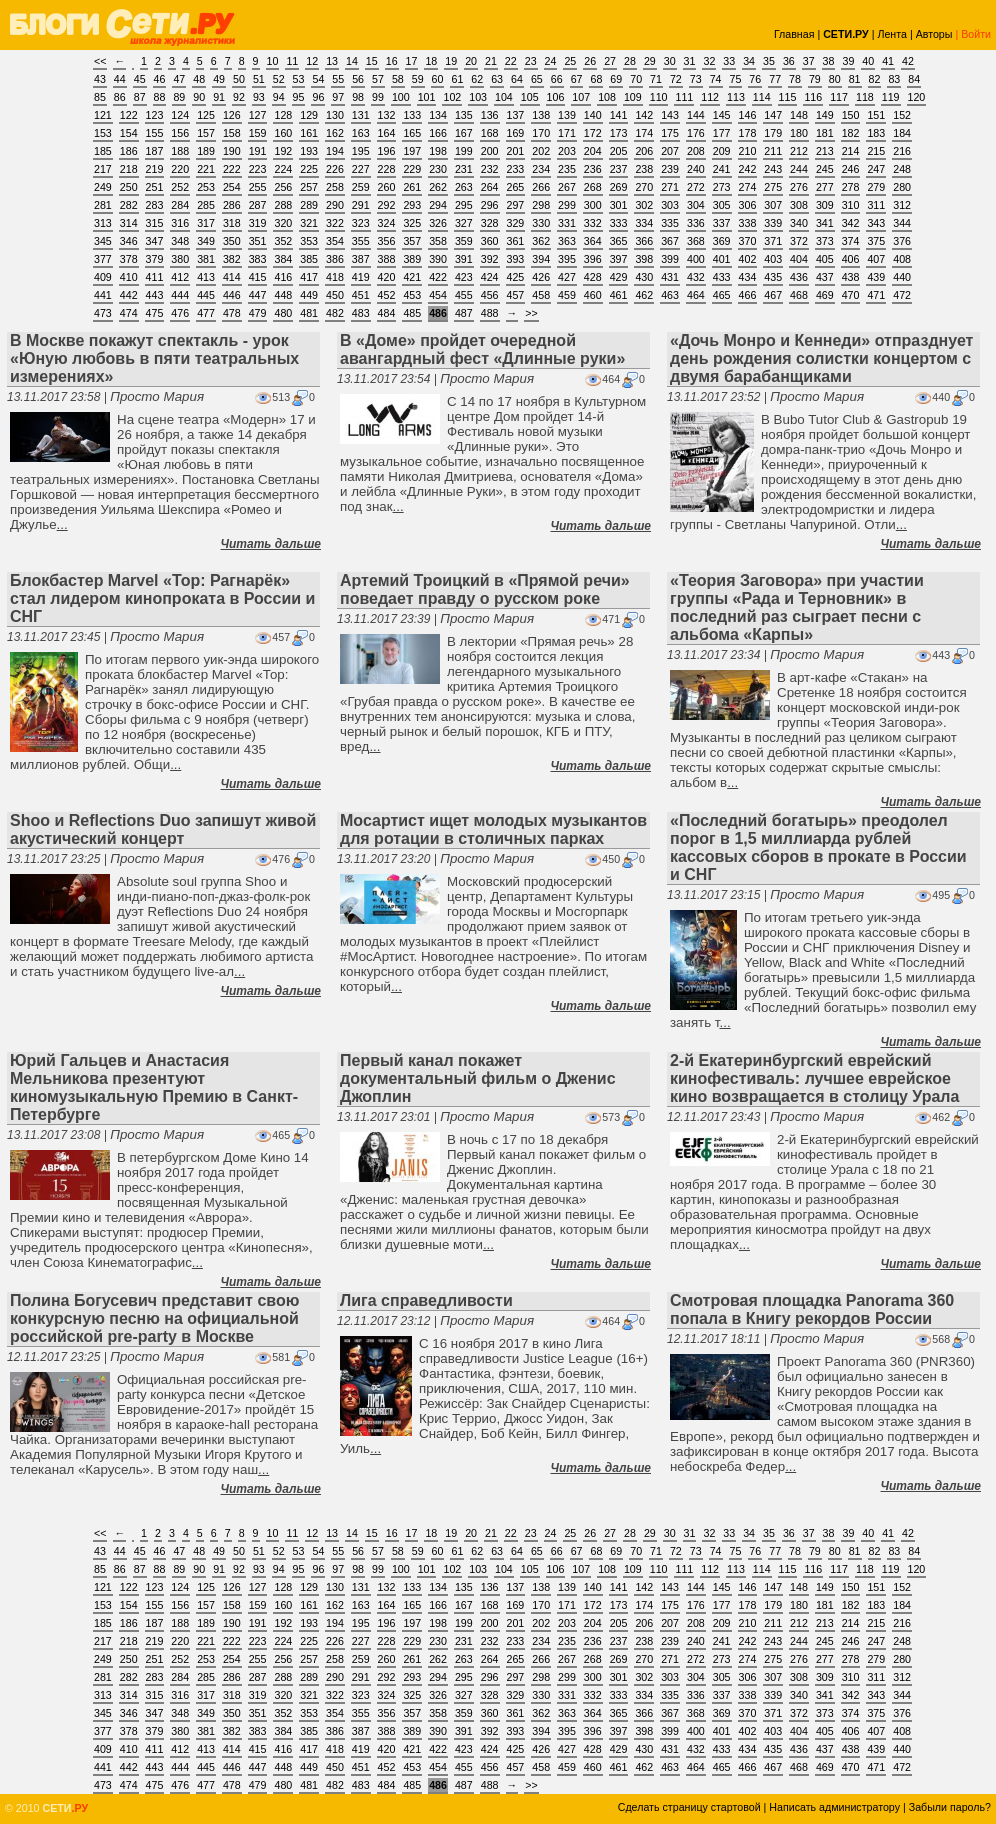 The height and width of the screenshot is (1824, 996). Describe the element at coordinates (438, 151) in the screenshot. I see `198` at that location.